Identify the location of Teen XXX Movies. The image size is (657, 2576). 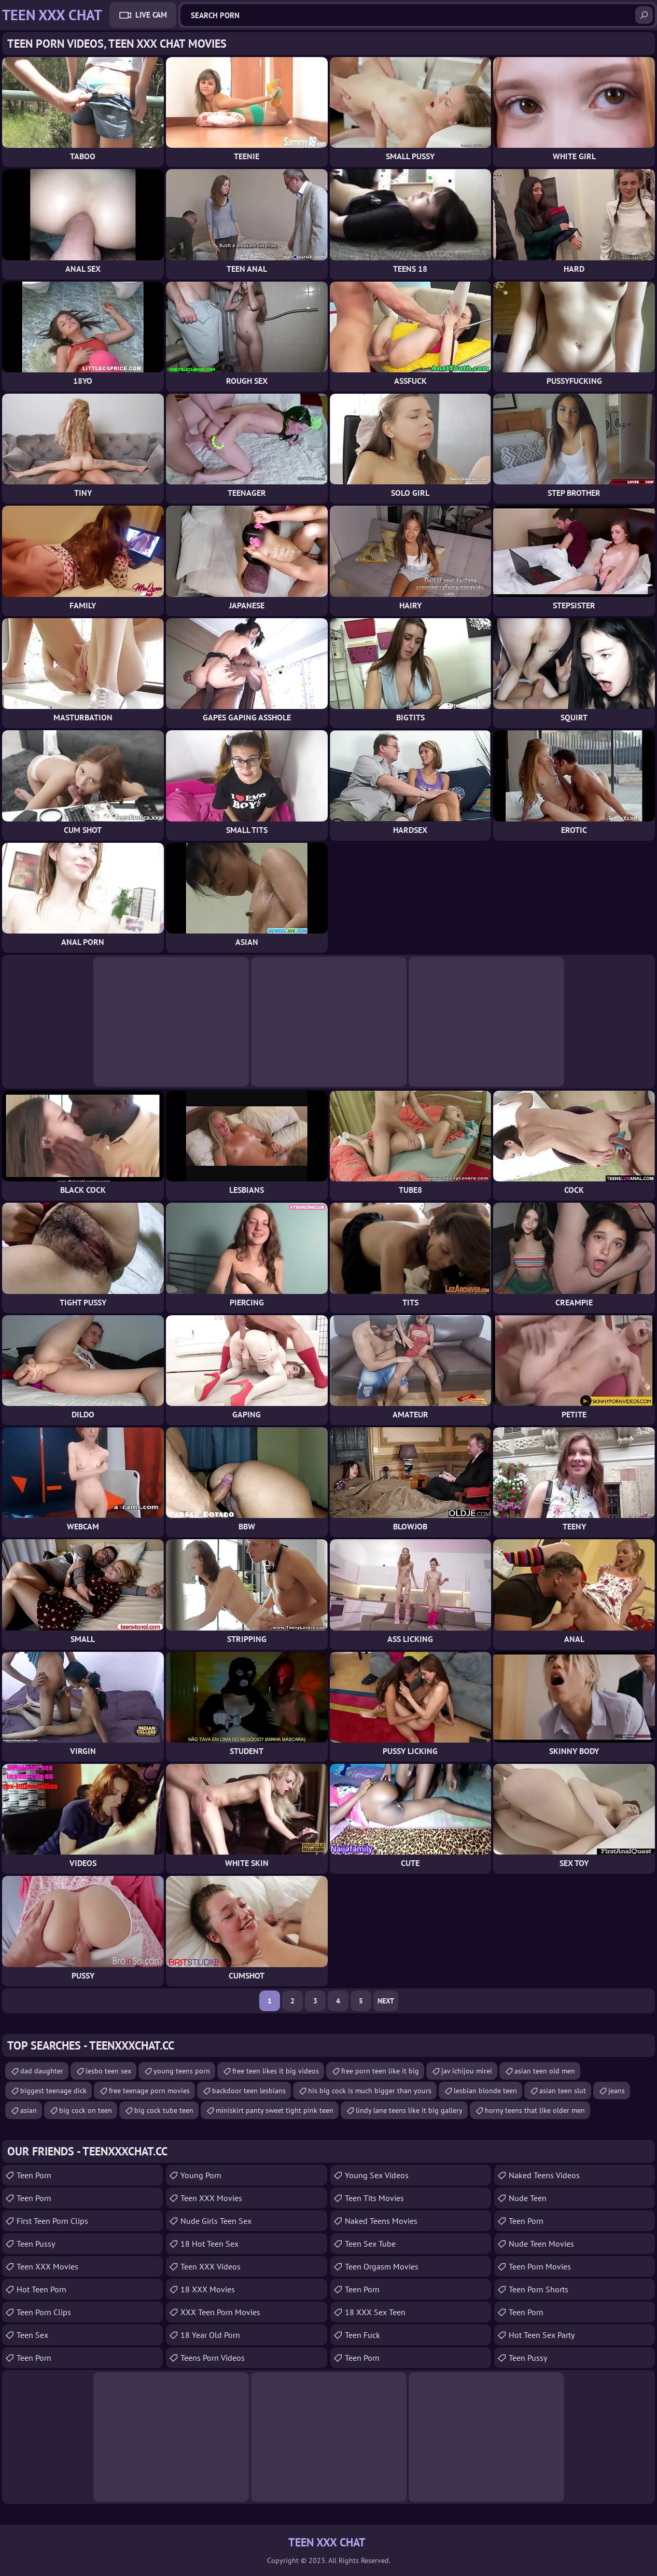
(47, 2266).